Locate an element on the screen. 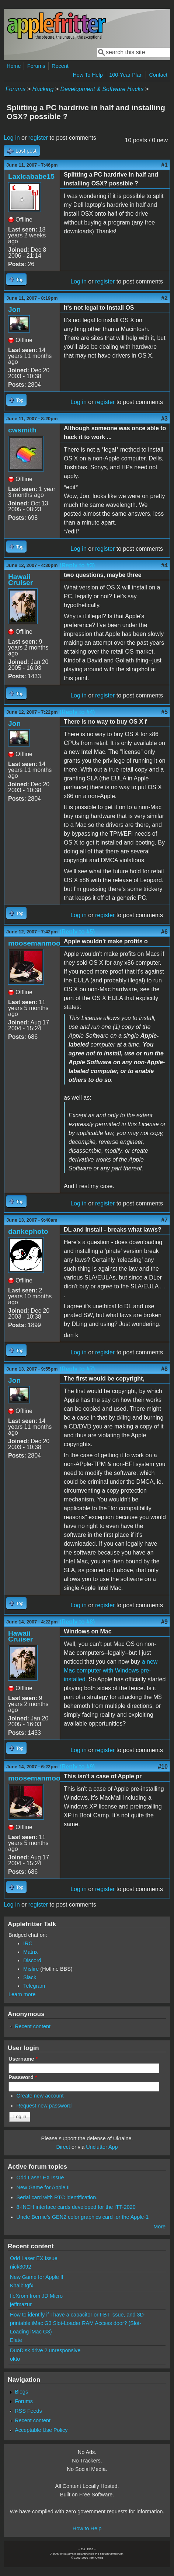 The width and height of the screenshot is (174, 2576). Matrix is located at coordinates (30, 1952).